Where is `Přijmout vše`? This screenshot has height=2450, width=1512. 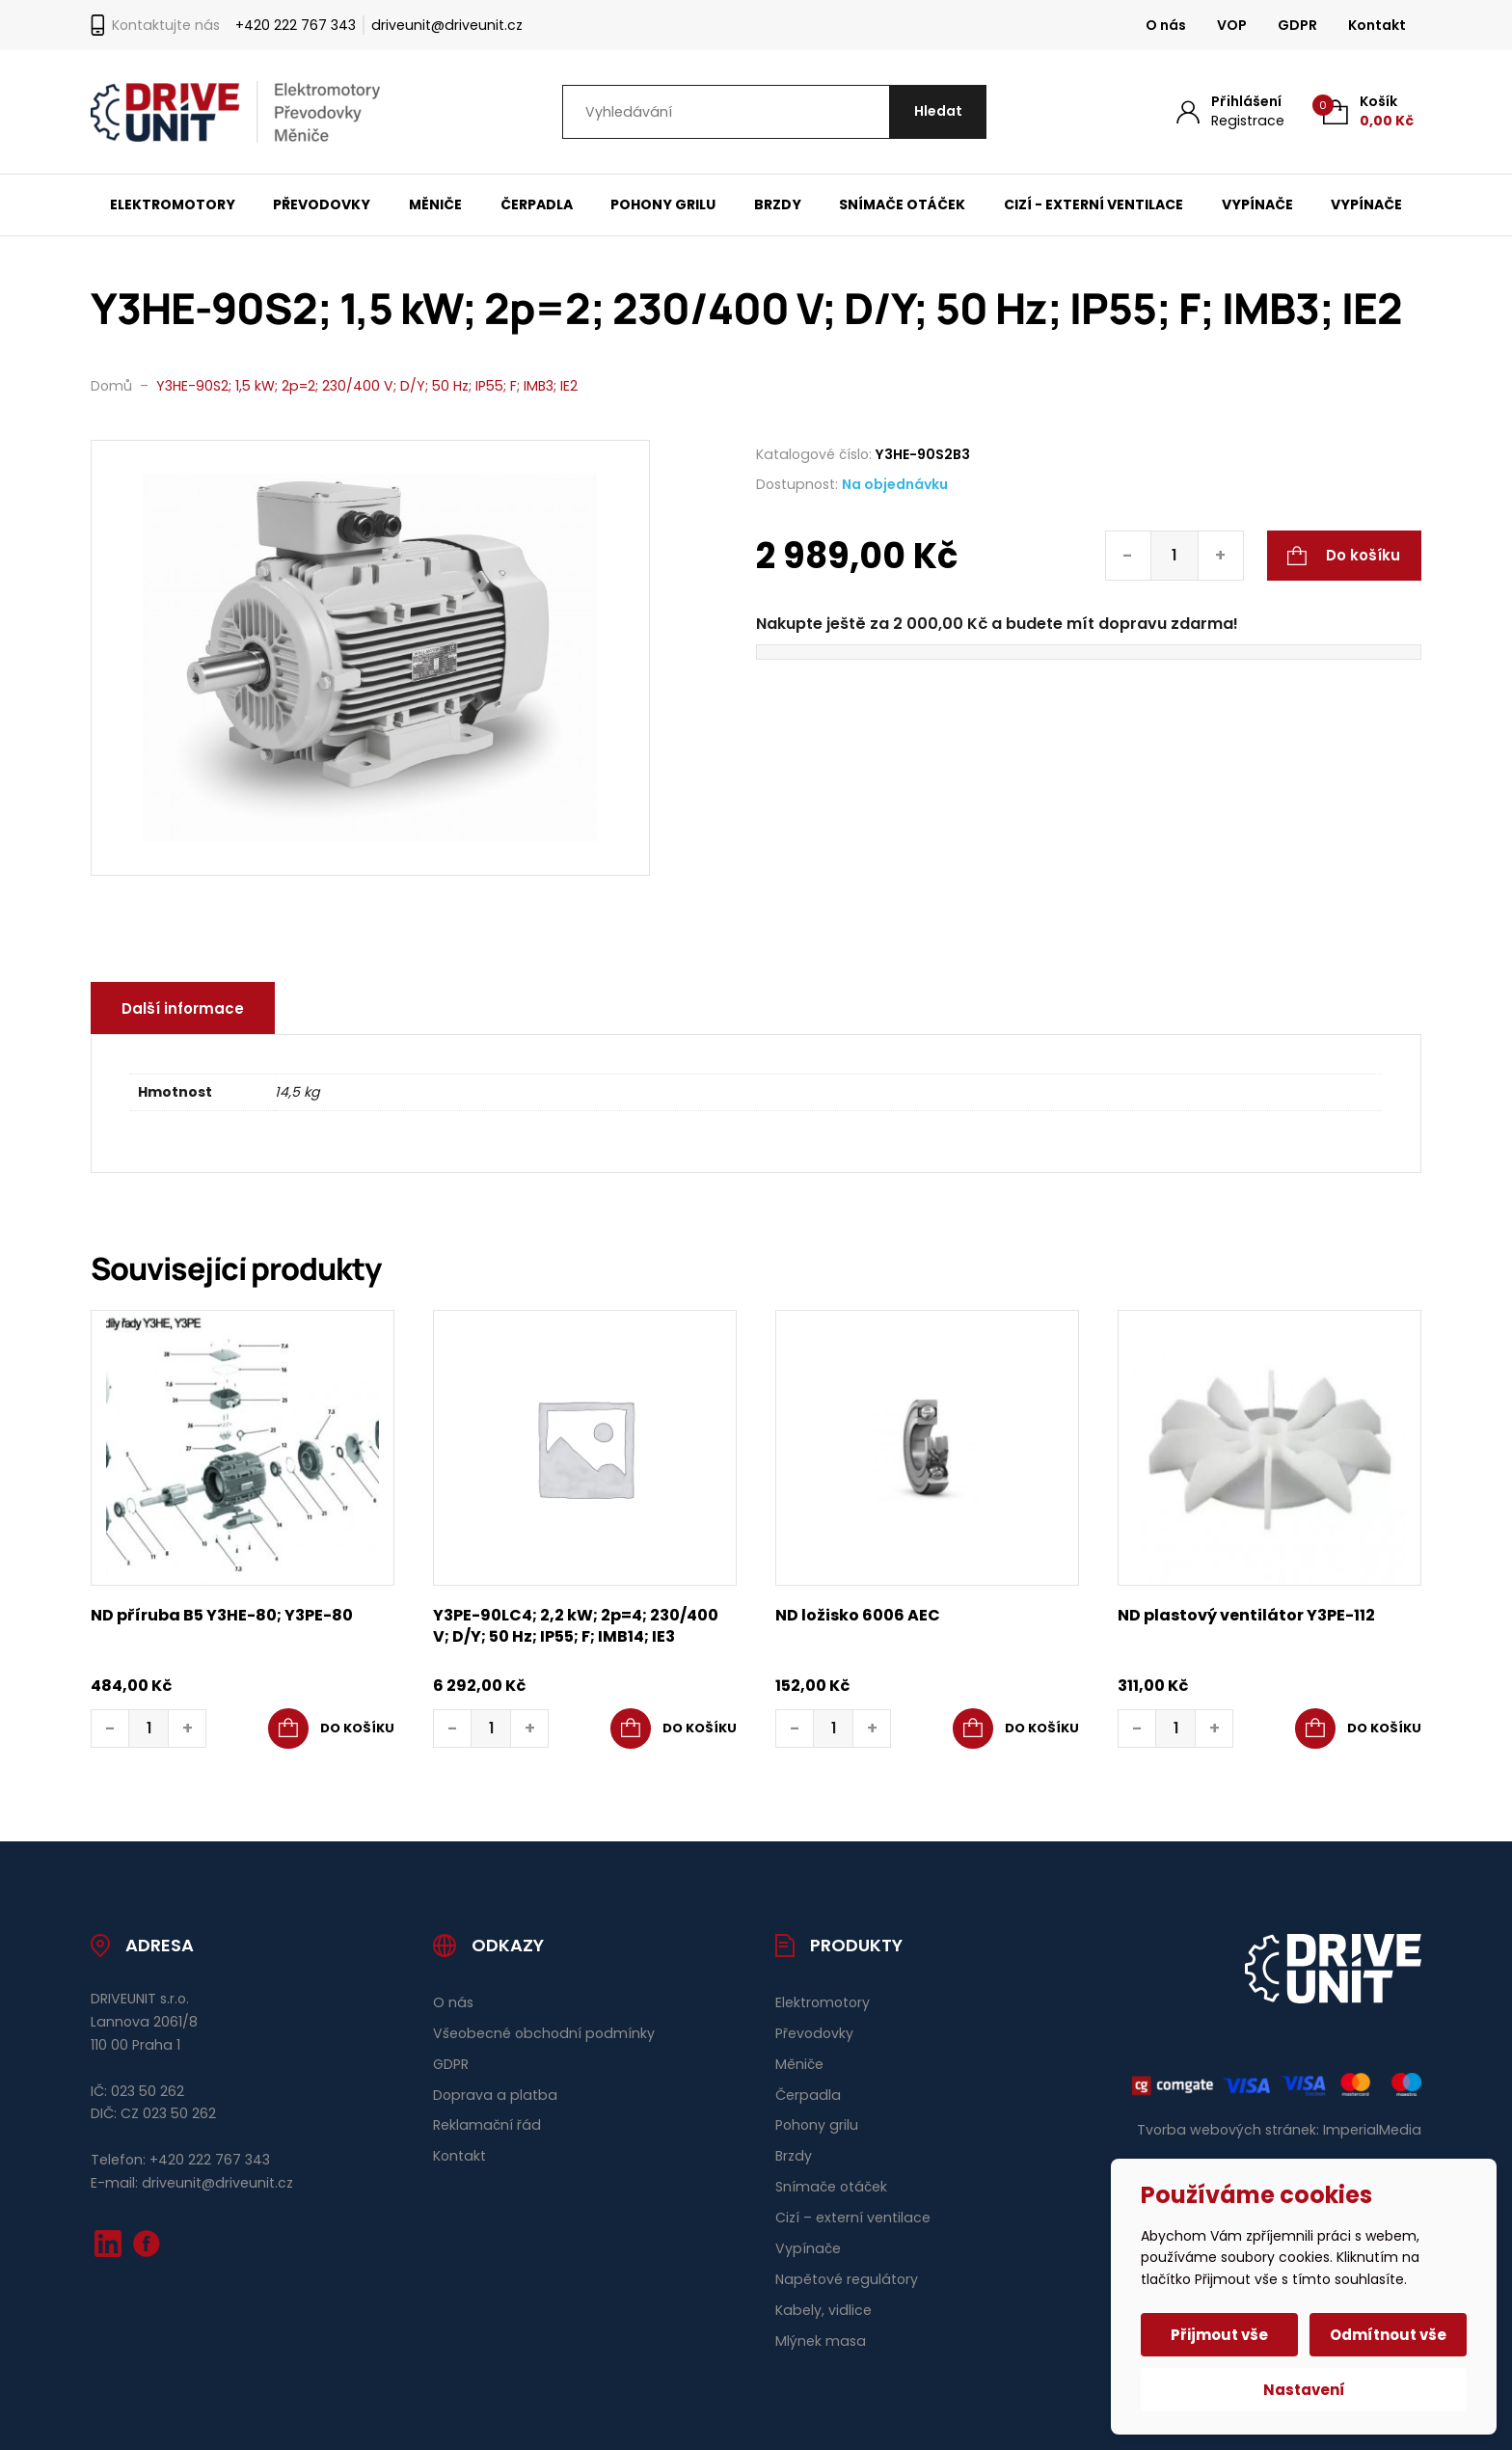 Přijmout vše is located at coordinates (1220, 2335).